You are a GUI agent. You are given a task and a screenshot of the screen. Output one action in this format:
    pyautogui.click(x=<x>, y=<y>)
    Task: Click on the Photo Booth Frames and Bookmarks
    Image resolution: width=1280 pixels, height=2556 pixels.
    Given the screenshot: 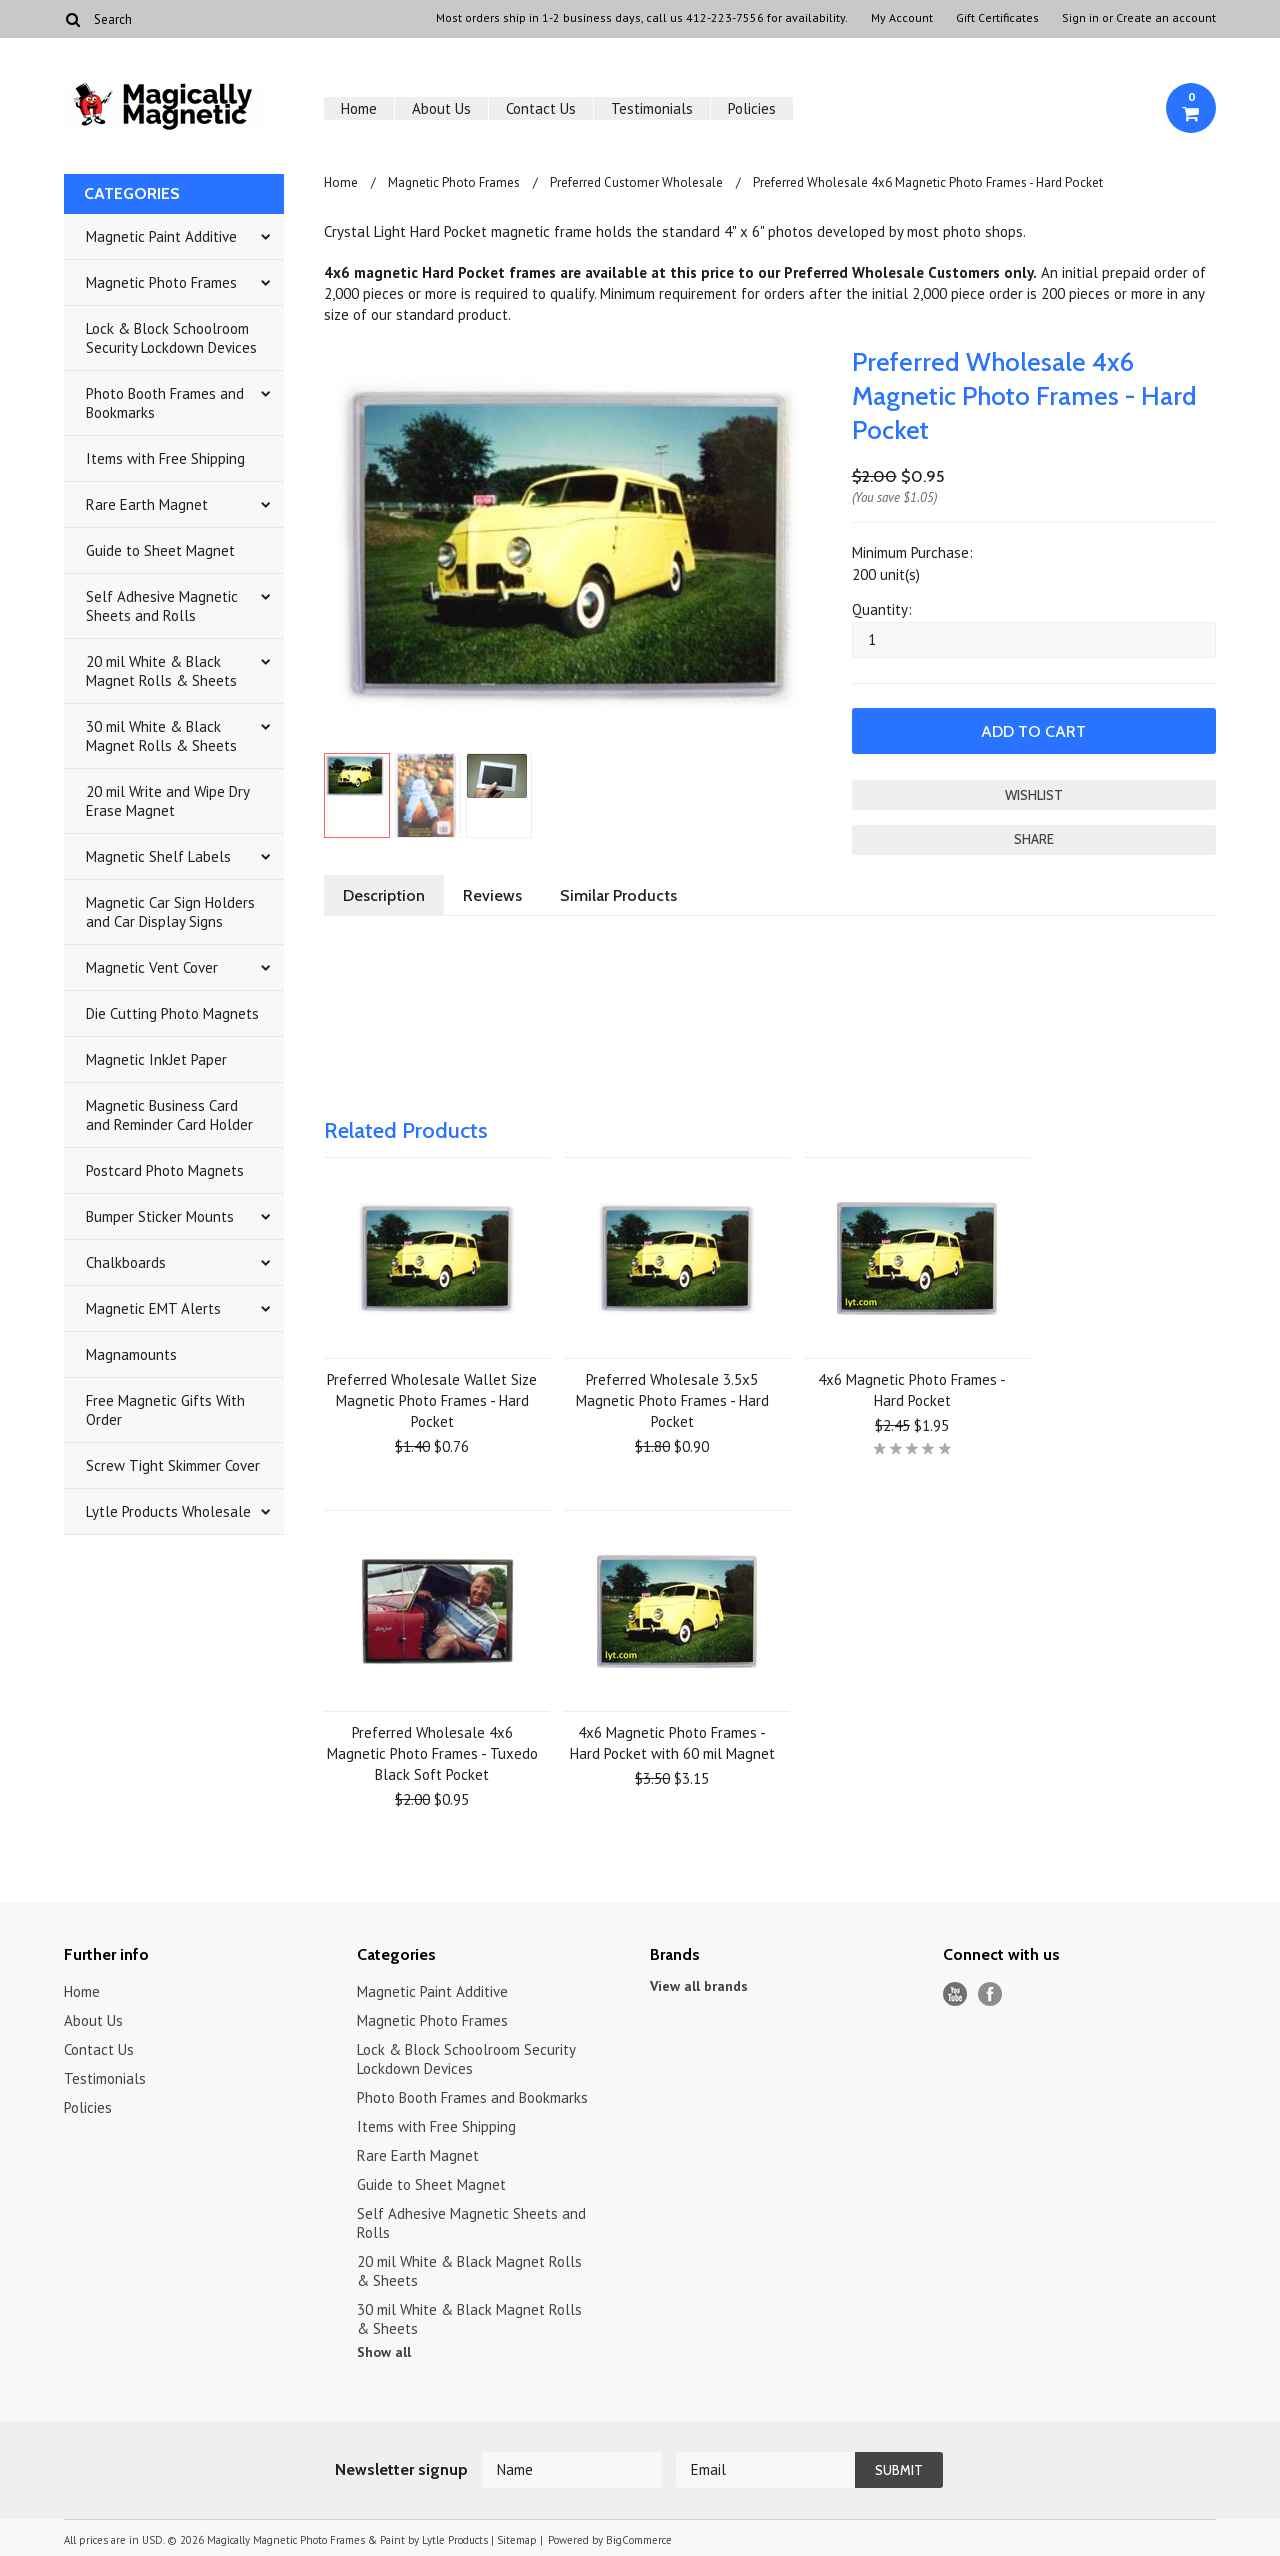 What is the action you would take?
    pyautogui.click(x=165, y=403)
    